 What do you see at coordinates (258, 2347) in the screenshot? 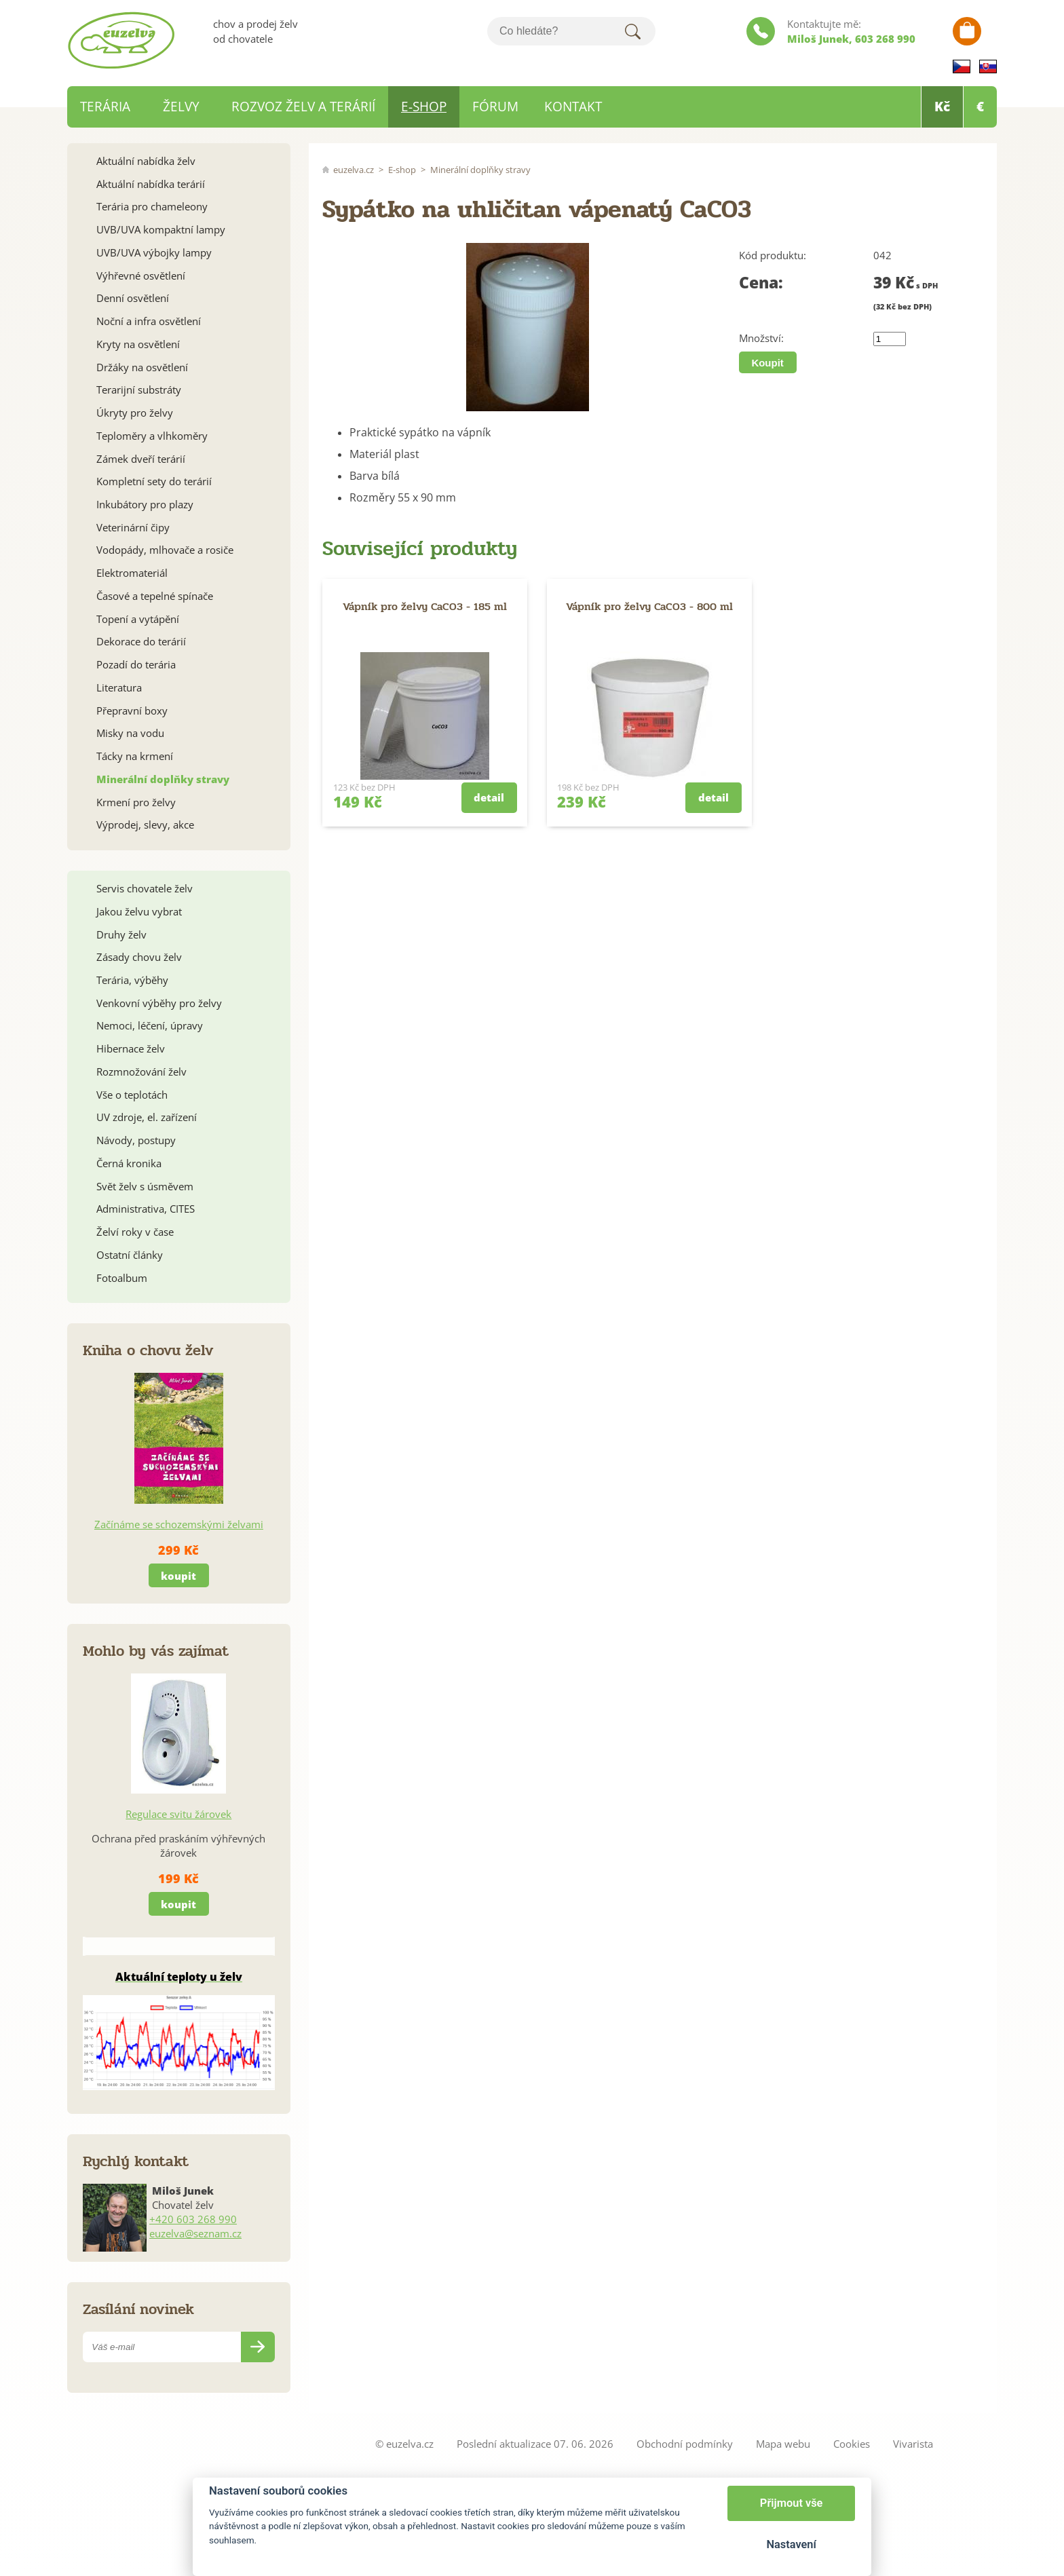
I see `Odeslat` at bounding box center [258, 2347].